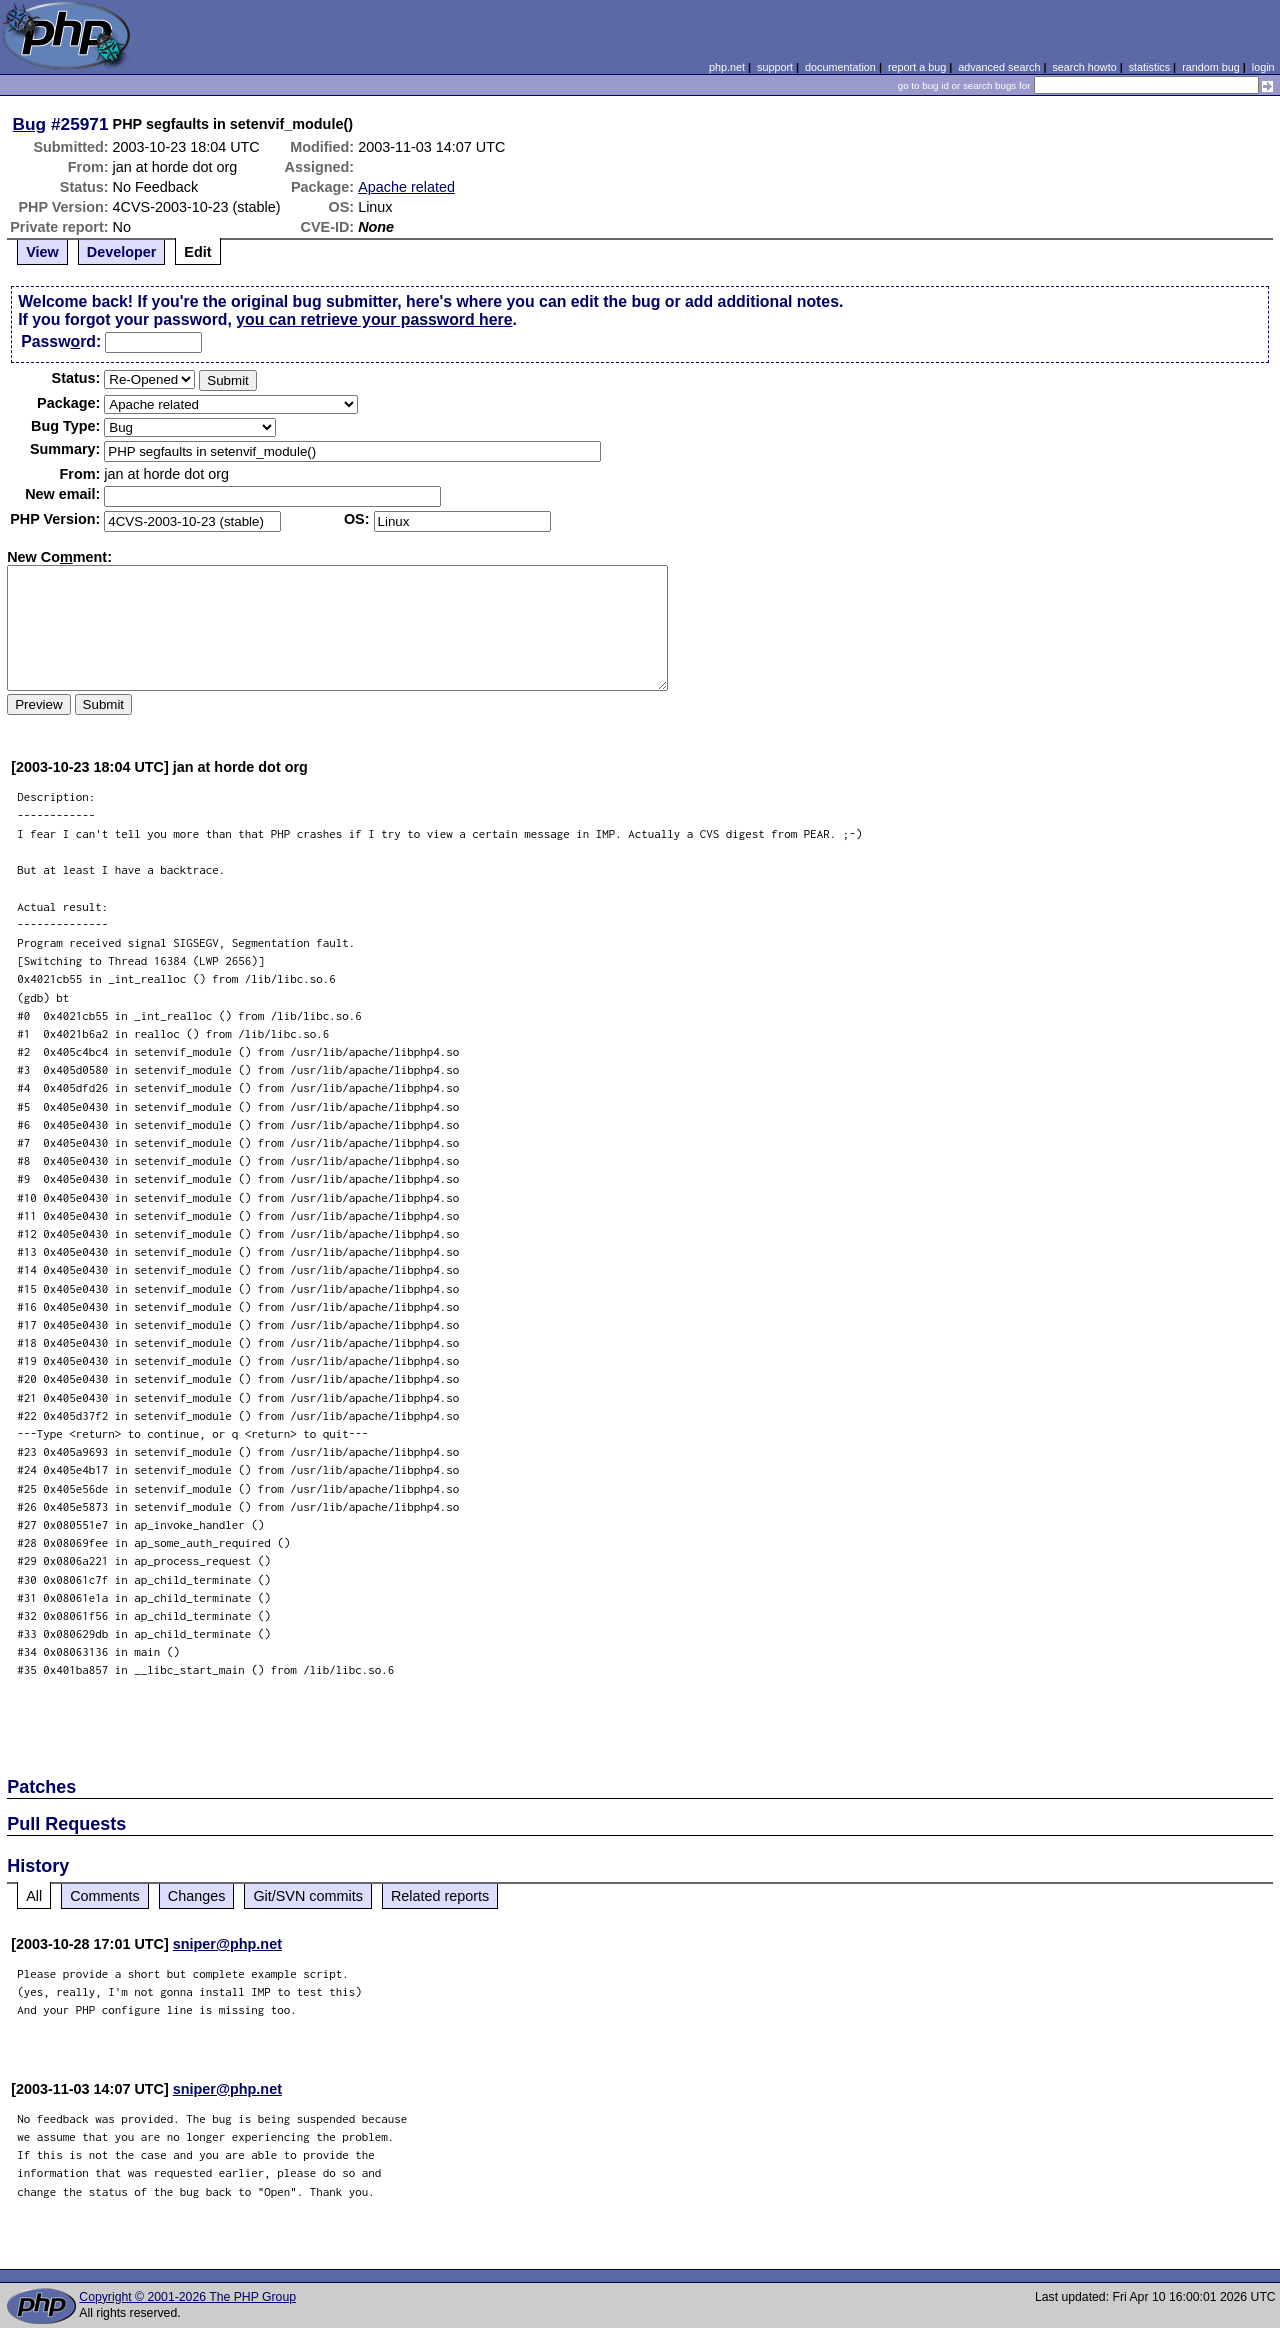 This screenshot has height=2328, width=1280. Describe the element at coordinates (227, 1944) in the screenshot. I see `sniper@php.net` at that location.